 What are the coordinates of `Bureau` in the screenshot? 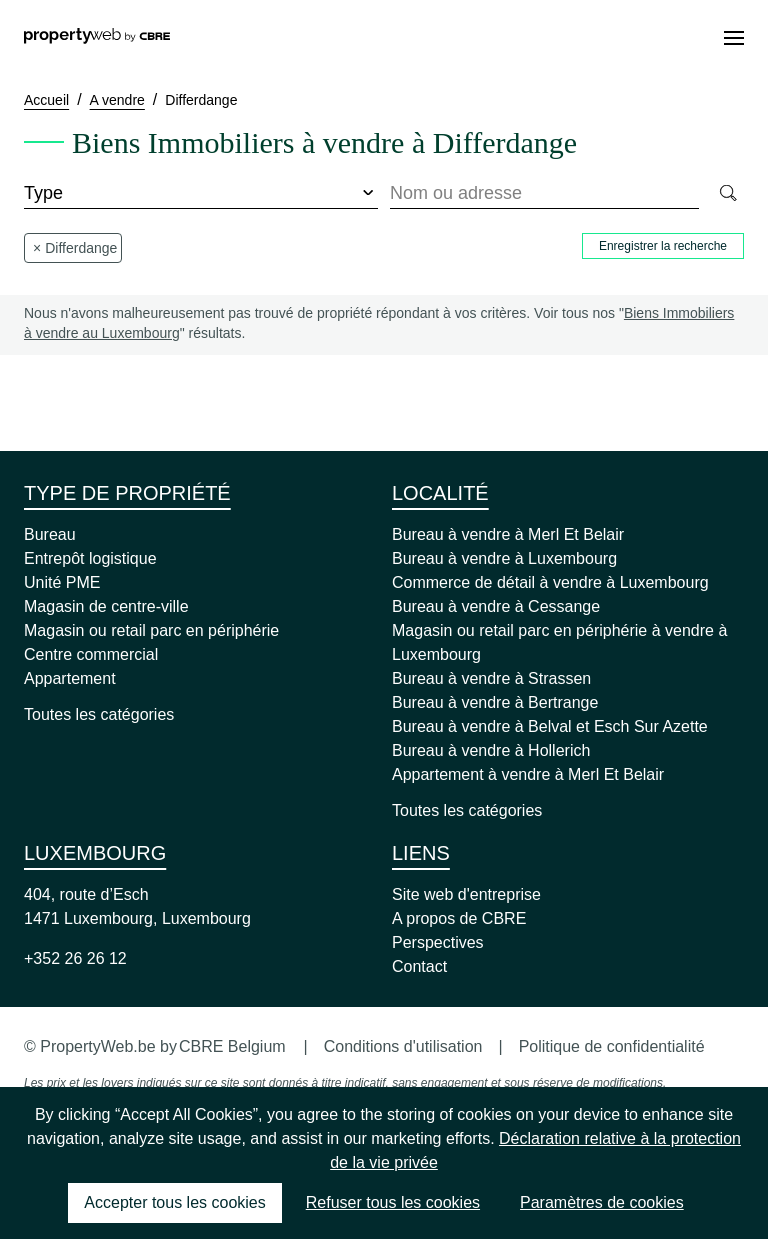 It's located at (50, 534).